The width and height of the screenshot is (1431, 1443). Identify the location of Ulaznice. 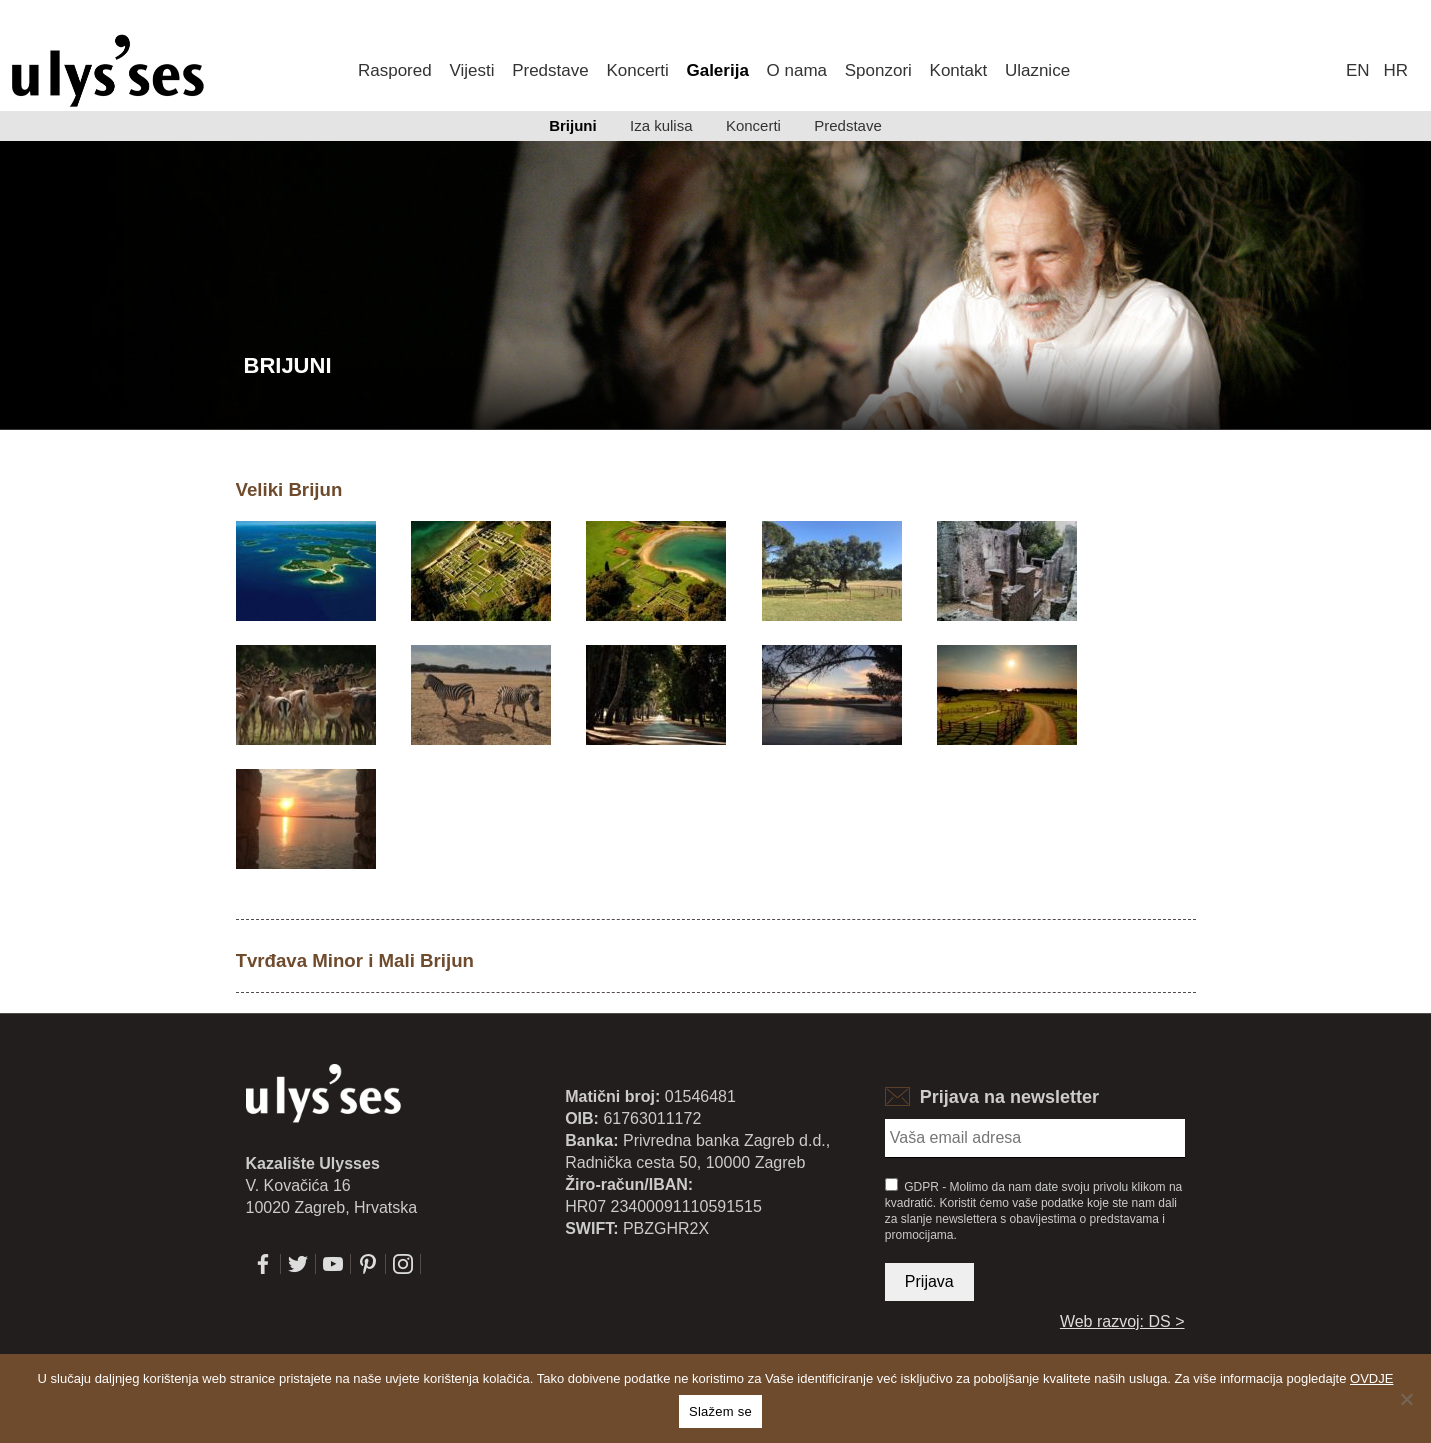
(1037, 70).